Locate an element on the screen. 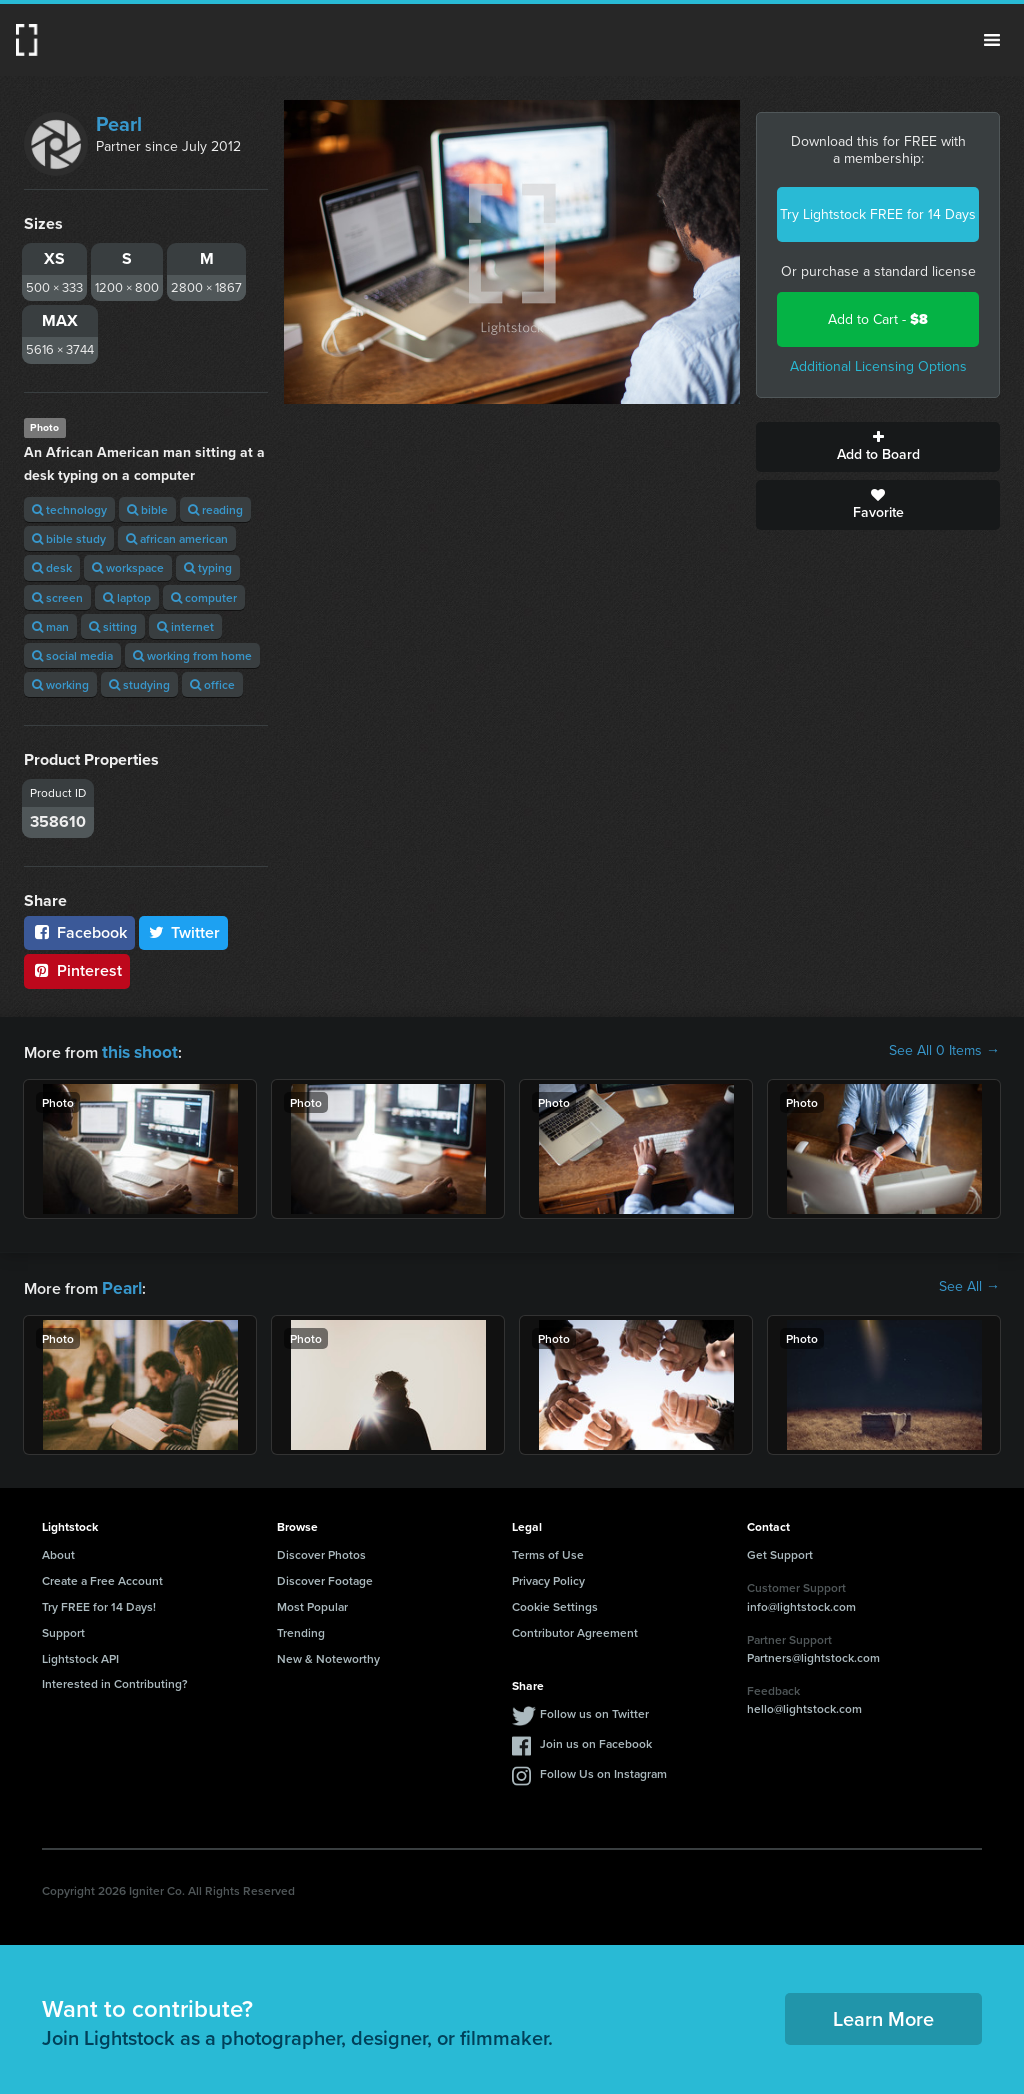  this shoot is located at coordinates (137, 1050).